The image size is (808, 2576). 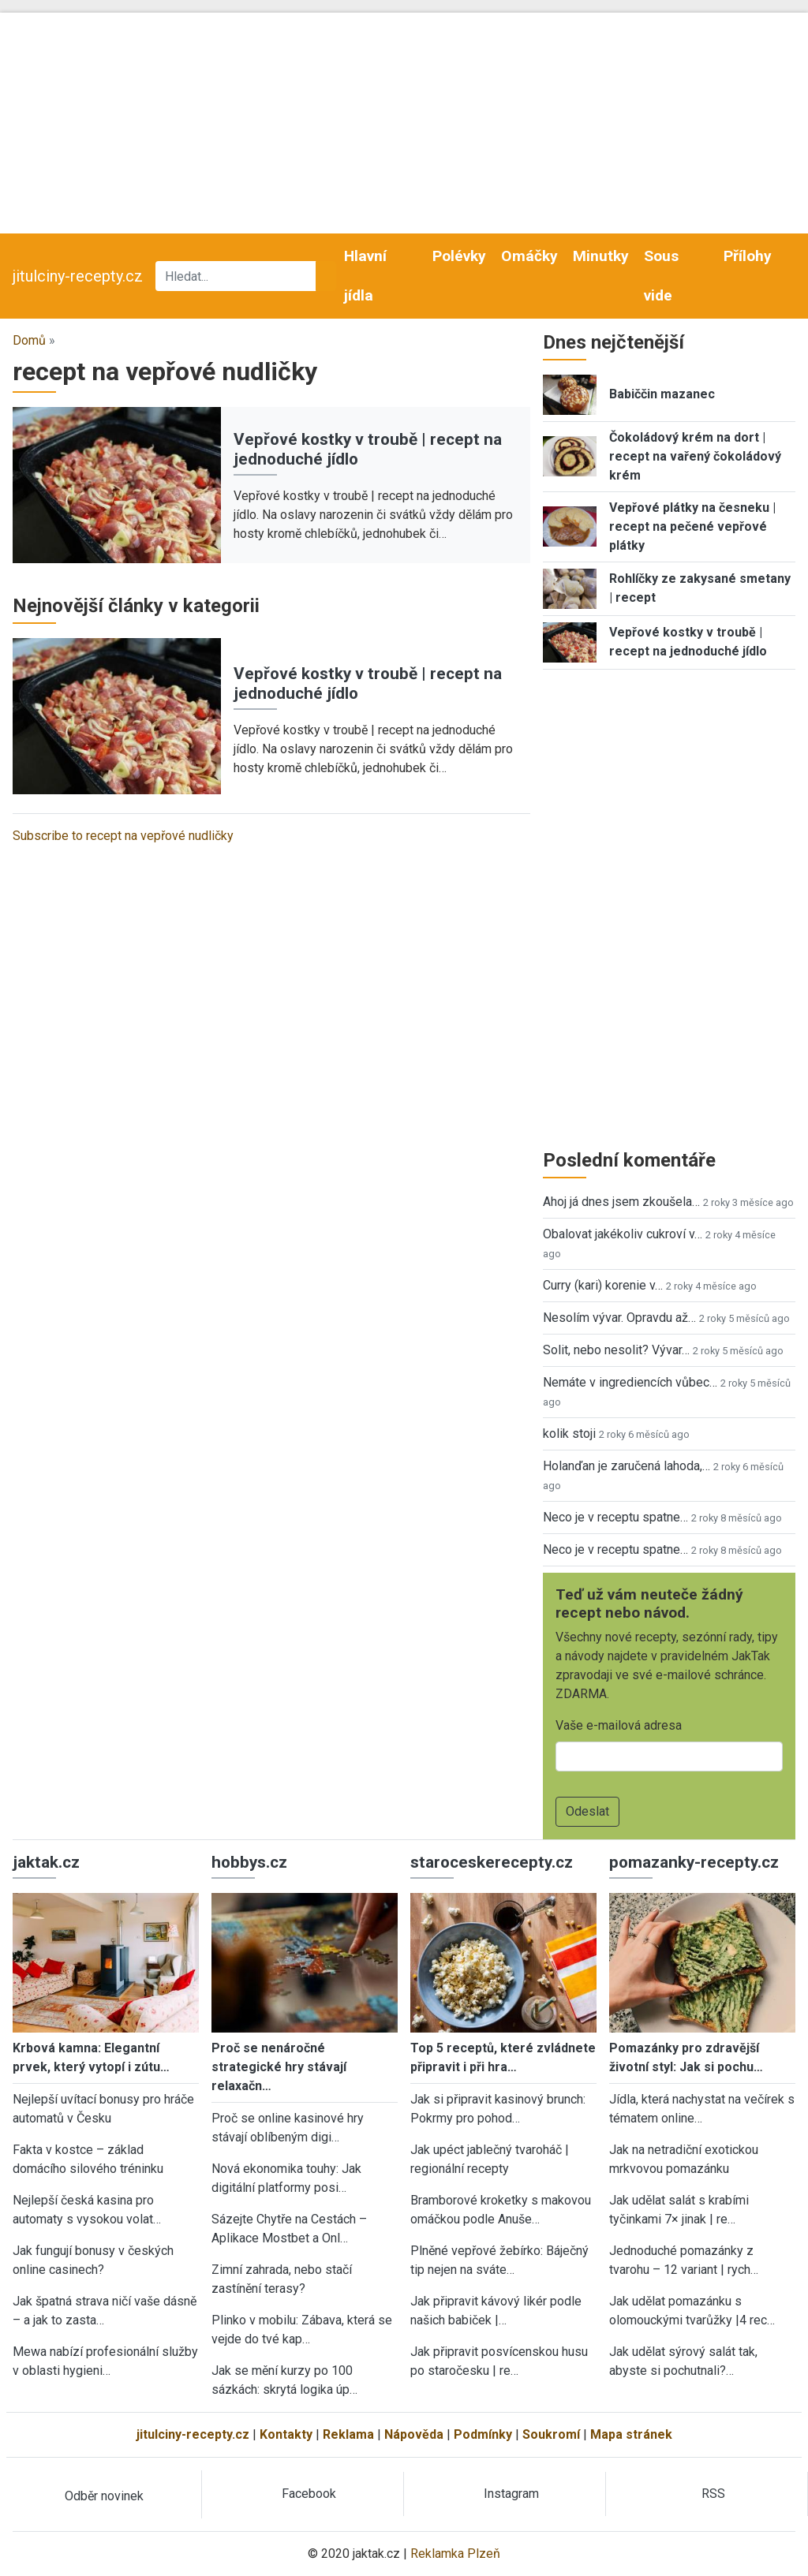 I want to click on Reklamka Plzeň, so click(x=455, y=2553).